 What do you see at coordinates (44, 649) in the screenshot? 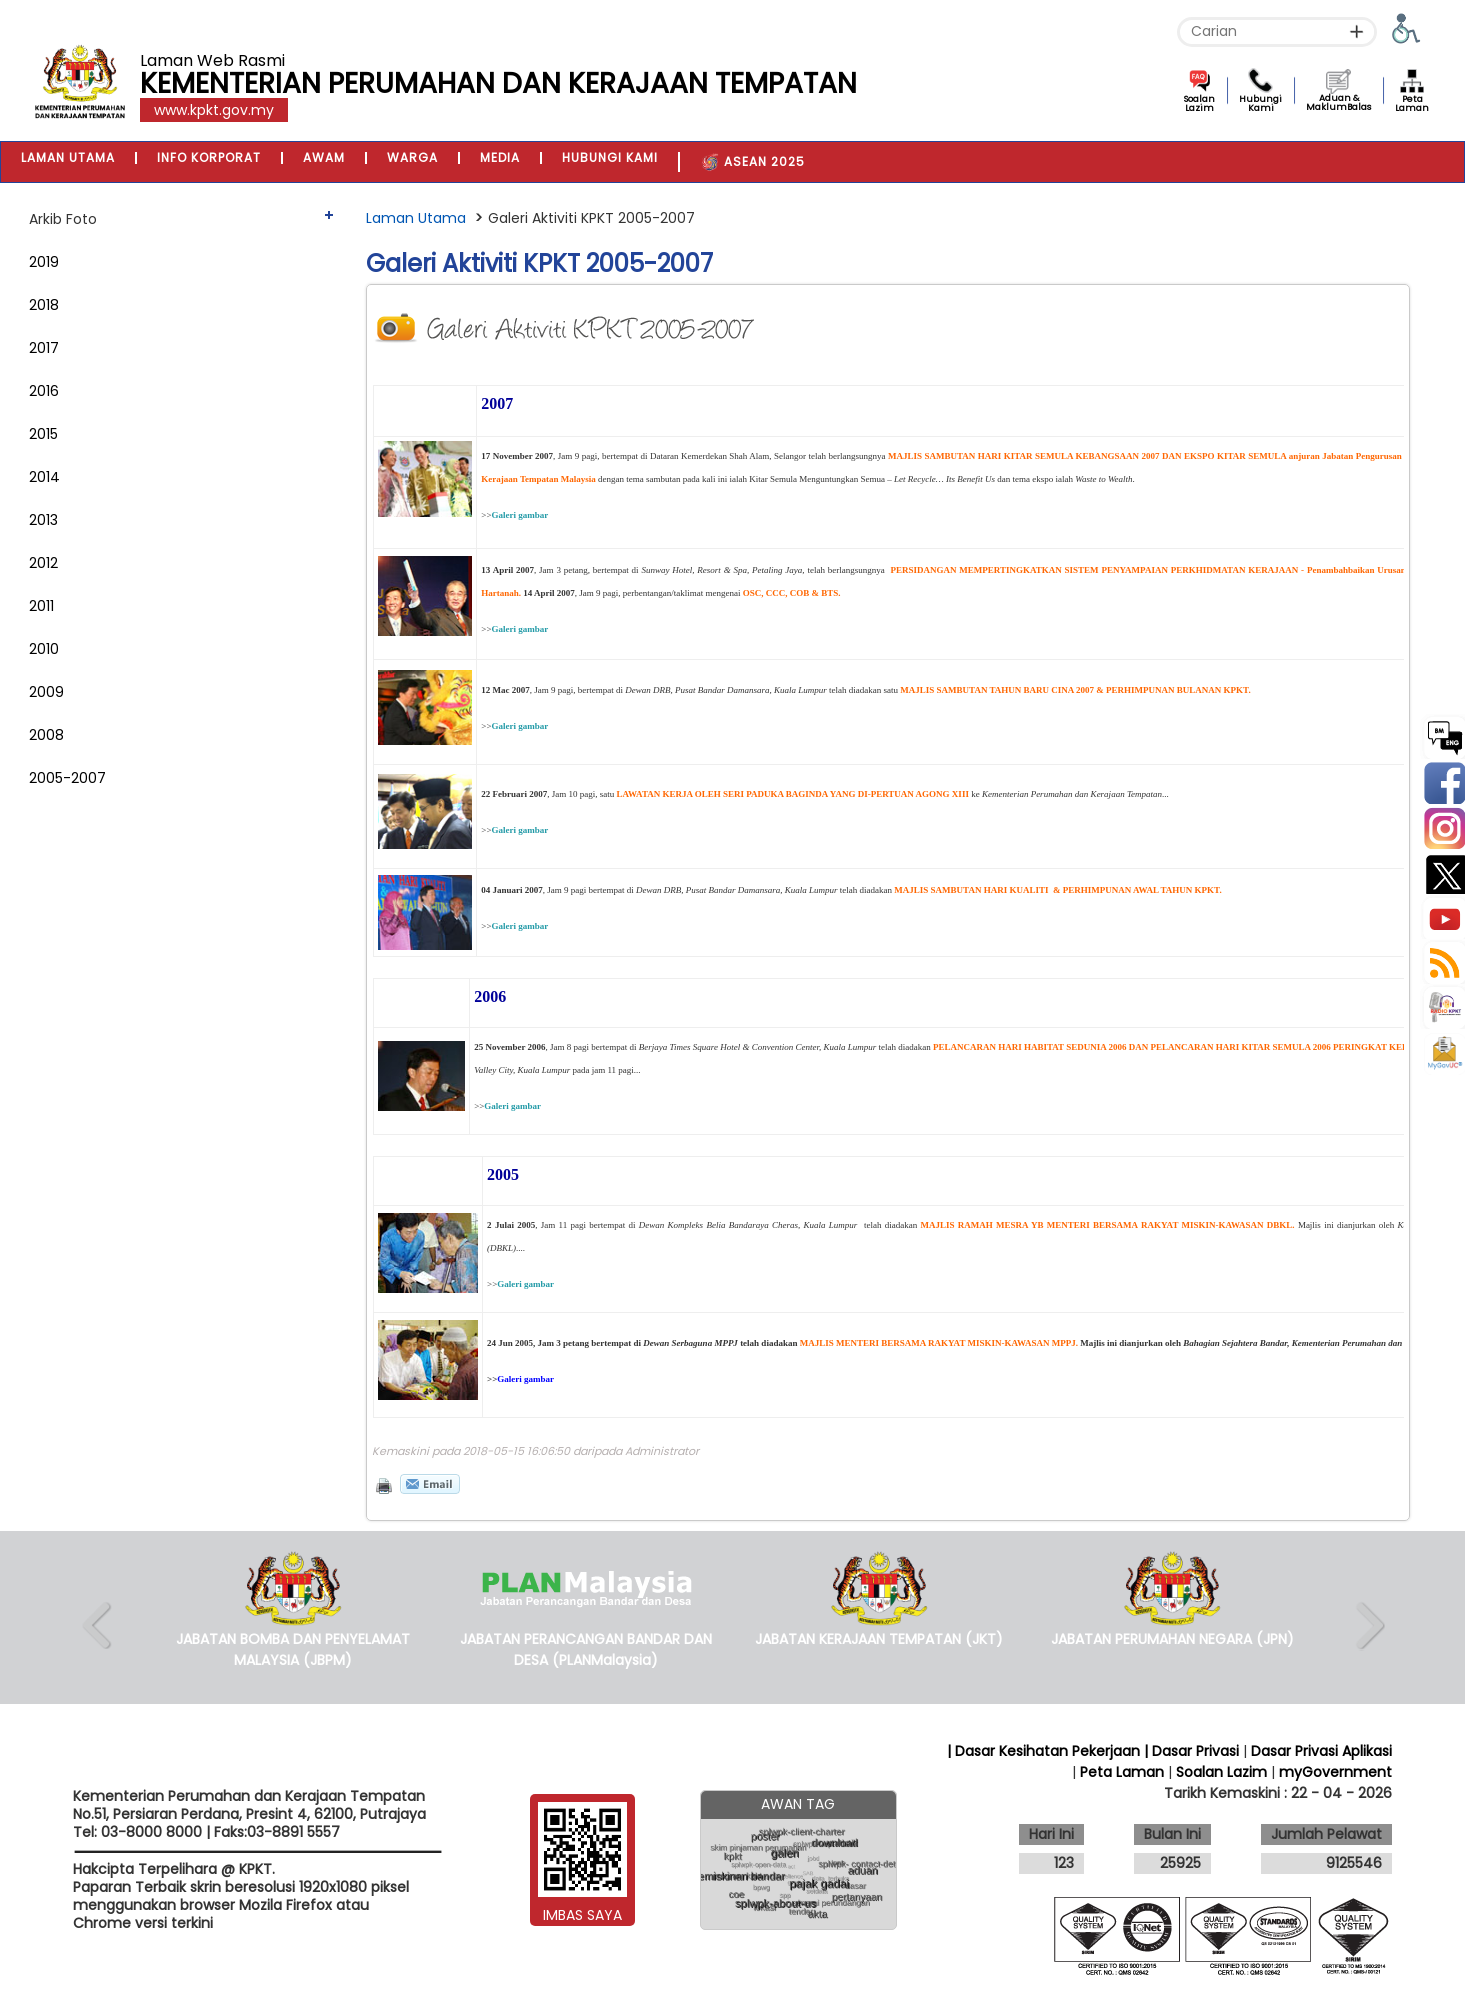
I see `2010` at bounding box center [44, 649].